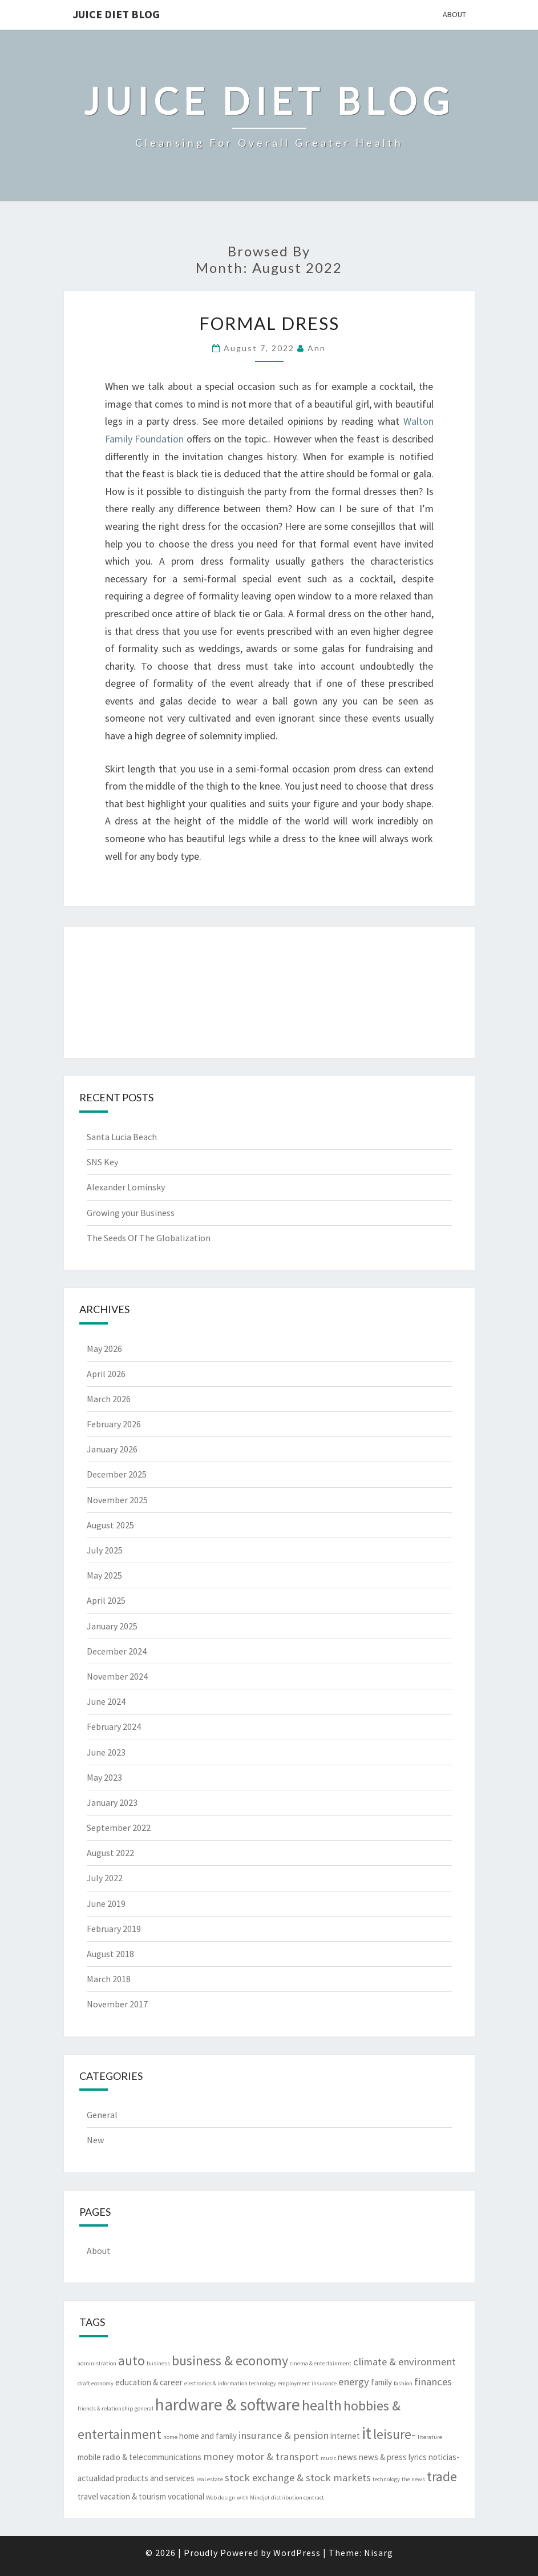 The height and width of the screenshot is (2576, 538). What do you see at coordinates (430, 2437) in the screenshot?
I see `literature [literature (2 items)]` at bounding box center [430, 2437].